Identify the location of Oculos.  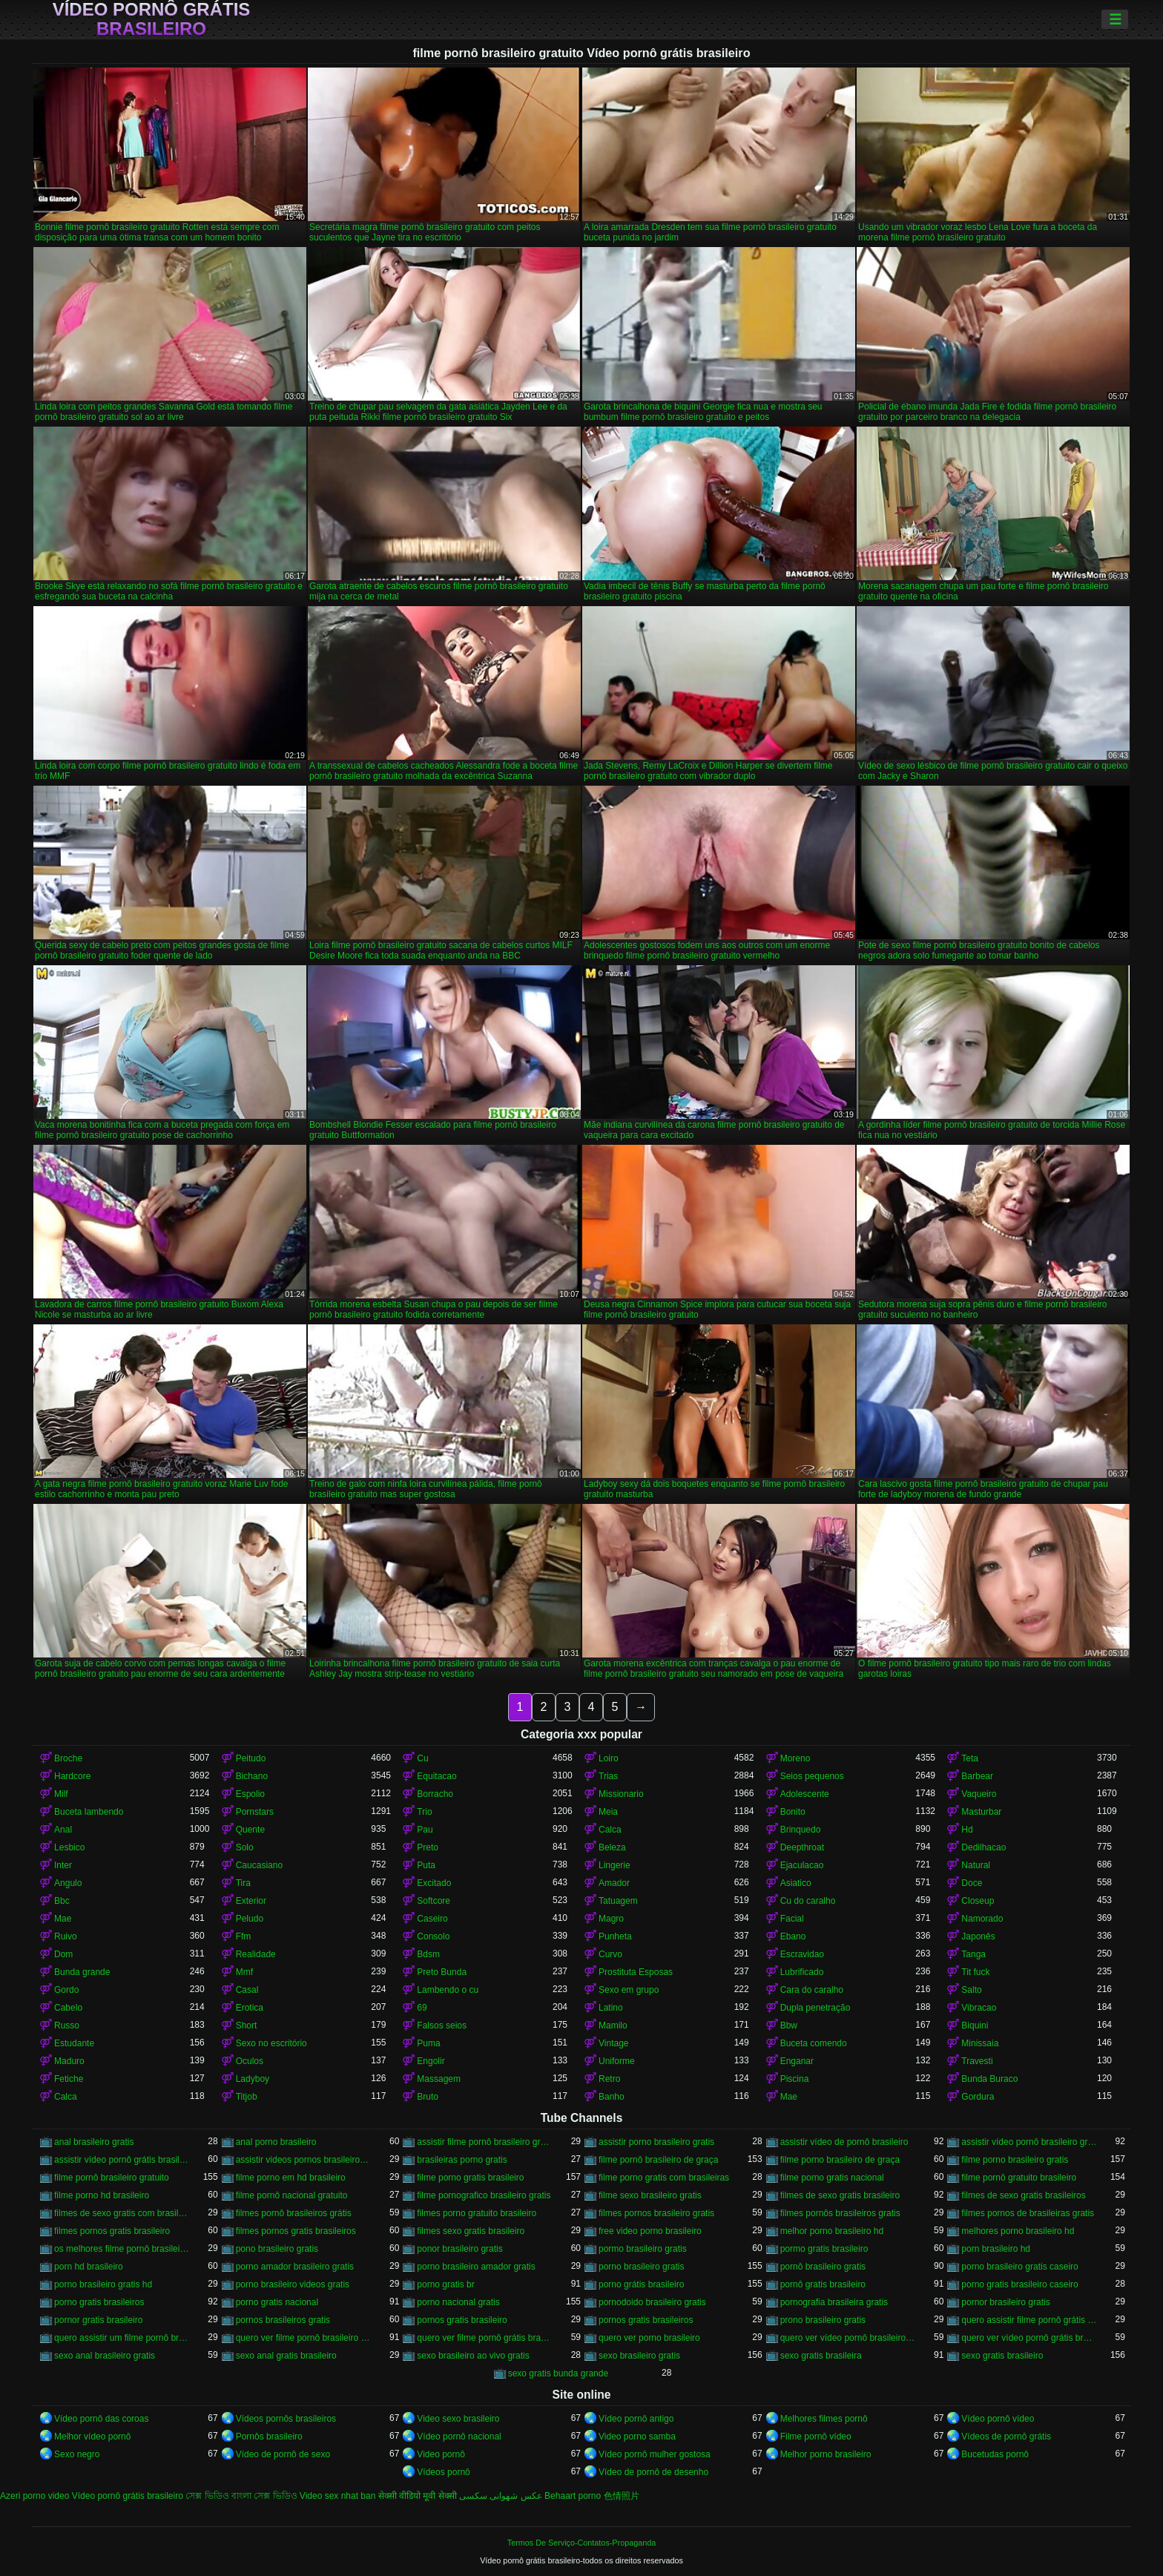
(249, 2061).